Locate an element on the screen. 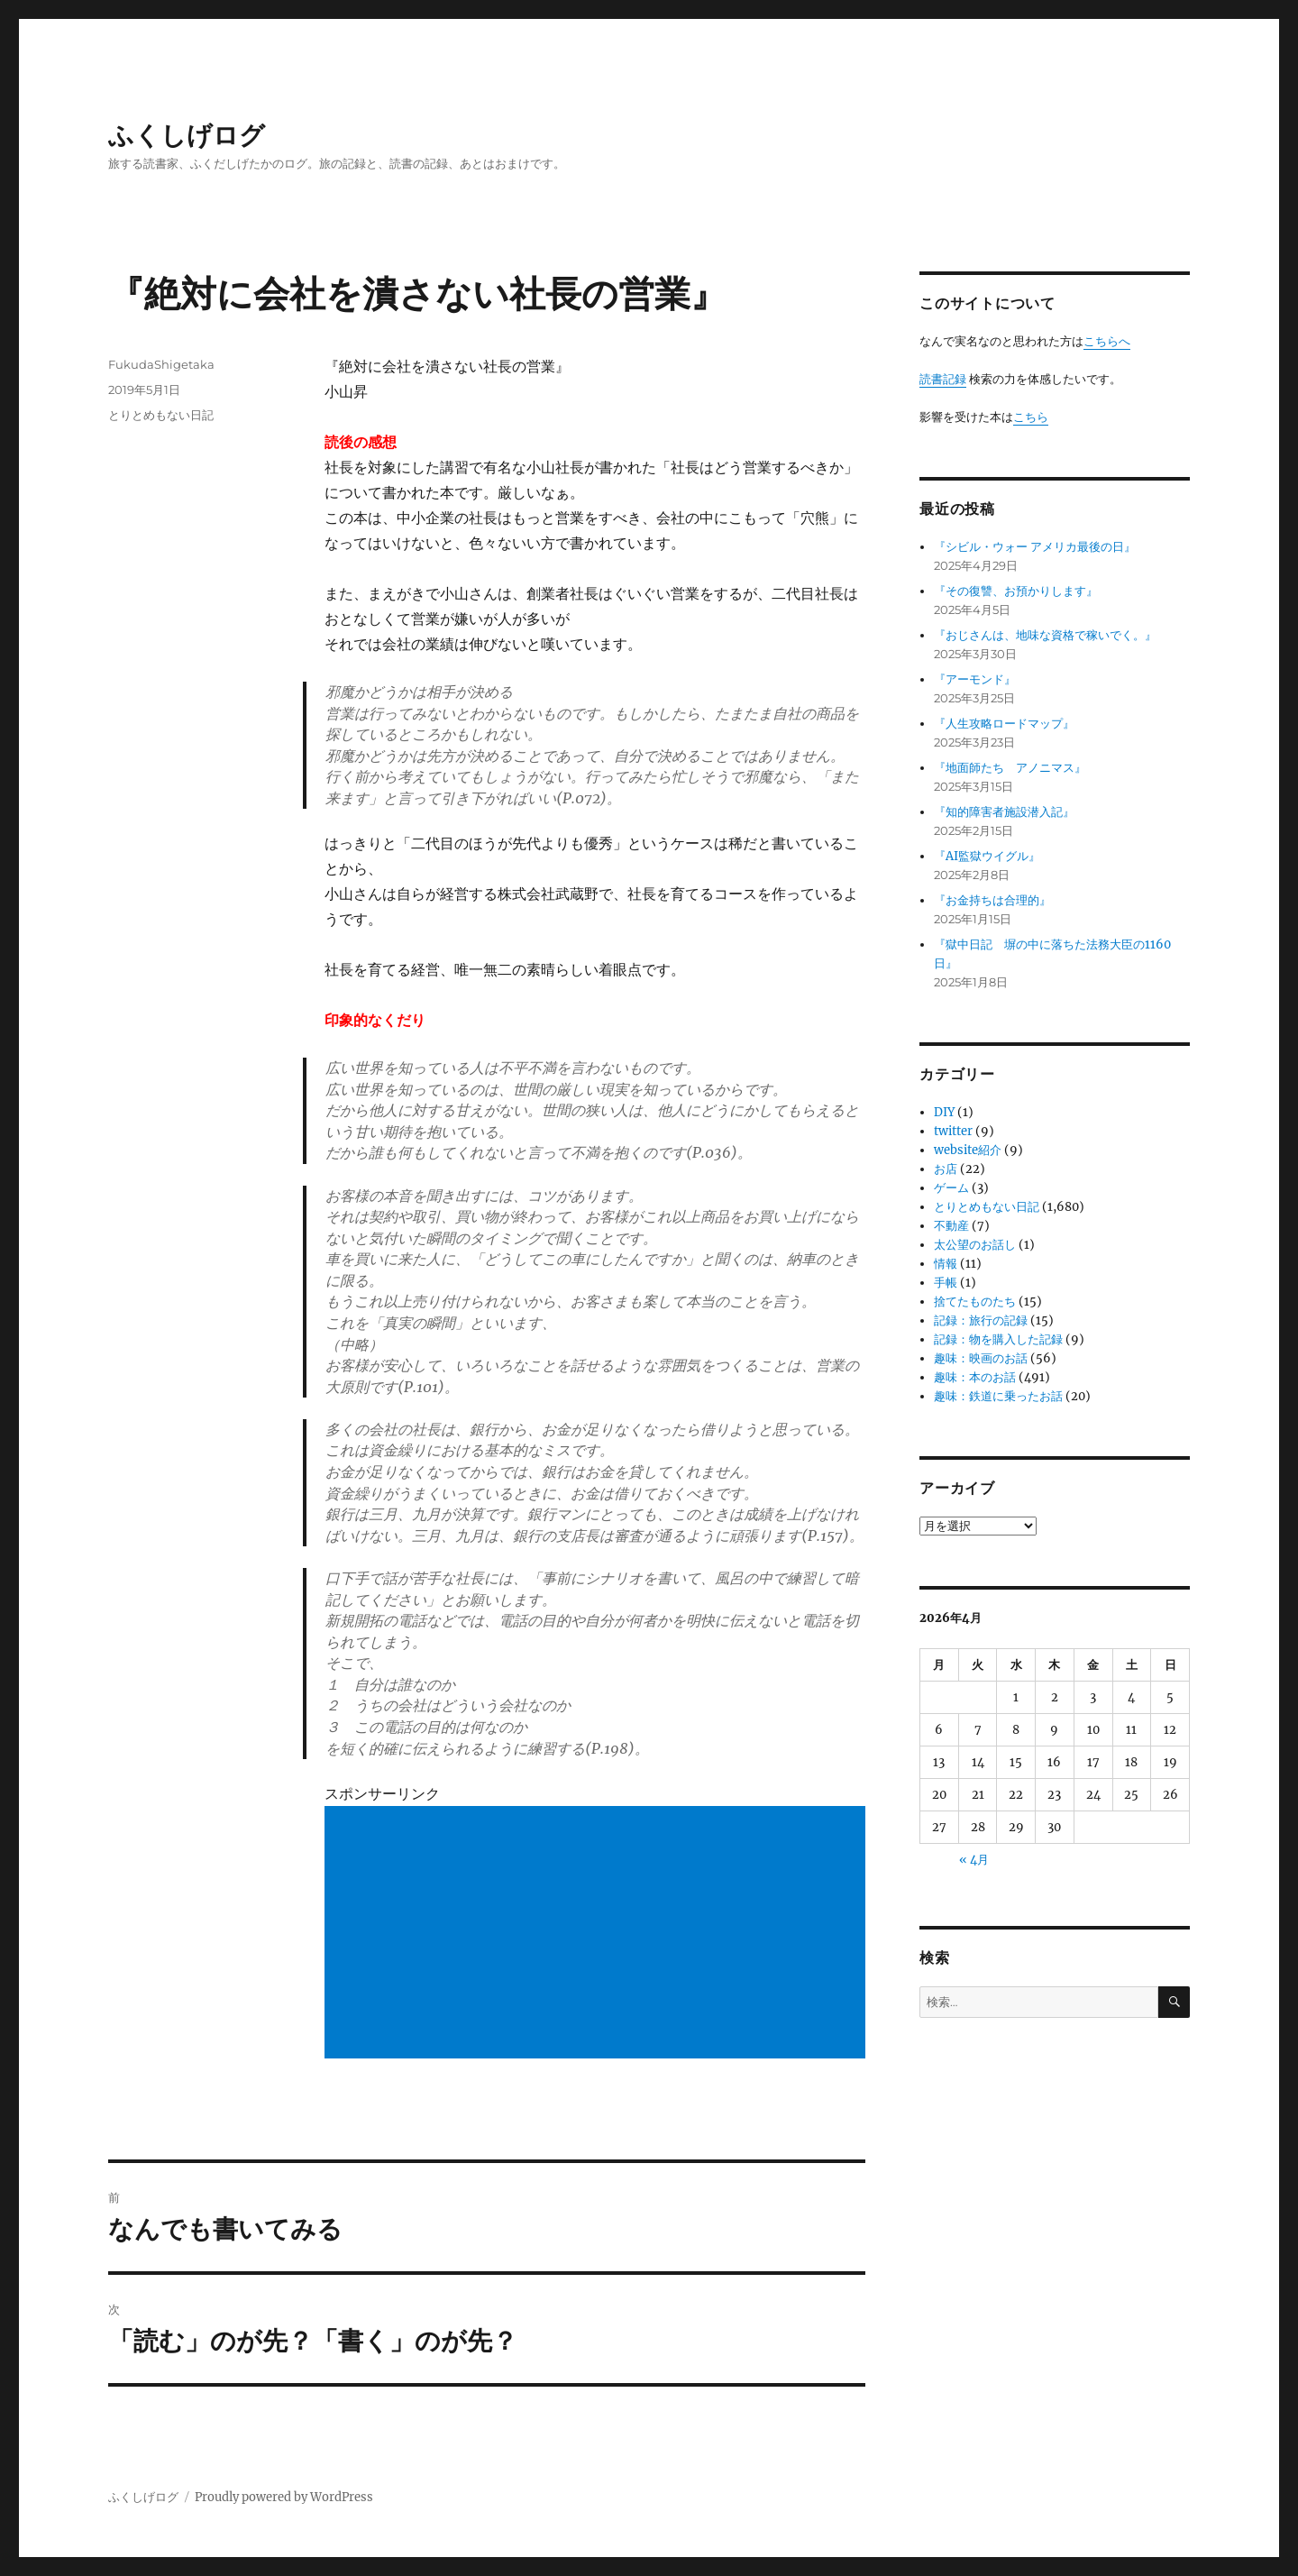 The width and height of the screenshot is (1298, 2576). 情報 is located at coordinates (945, 1263).